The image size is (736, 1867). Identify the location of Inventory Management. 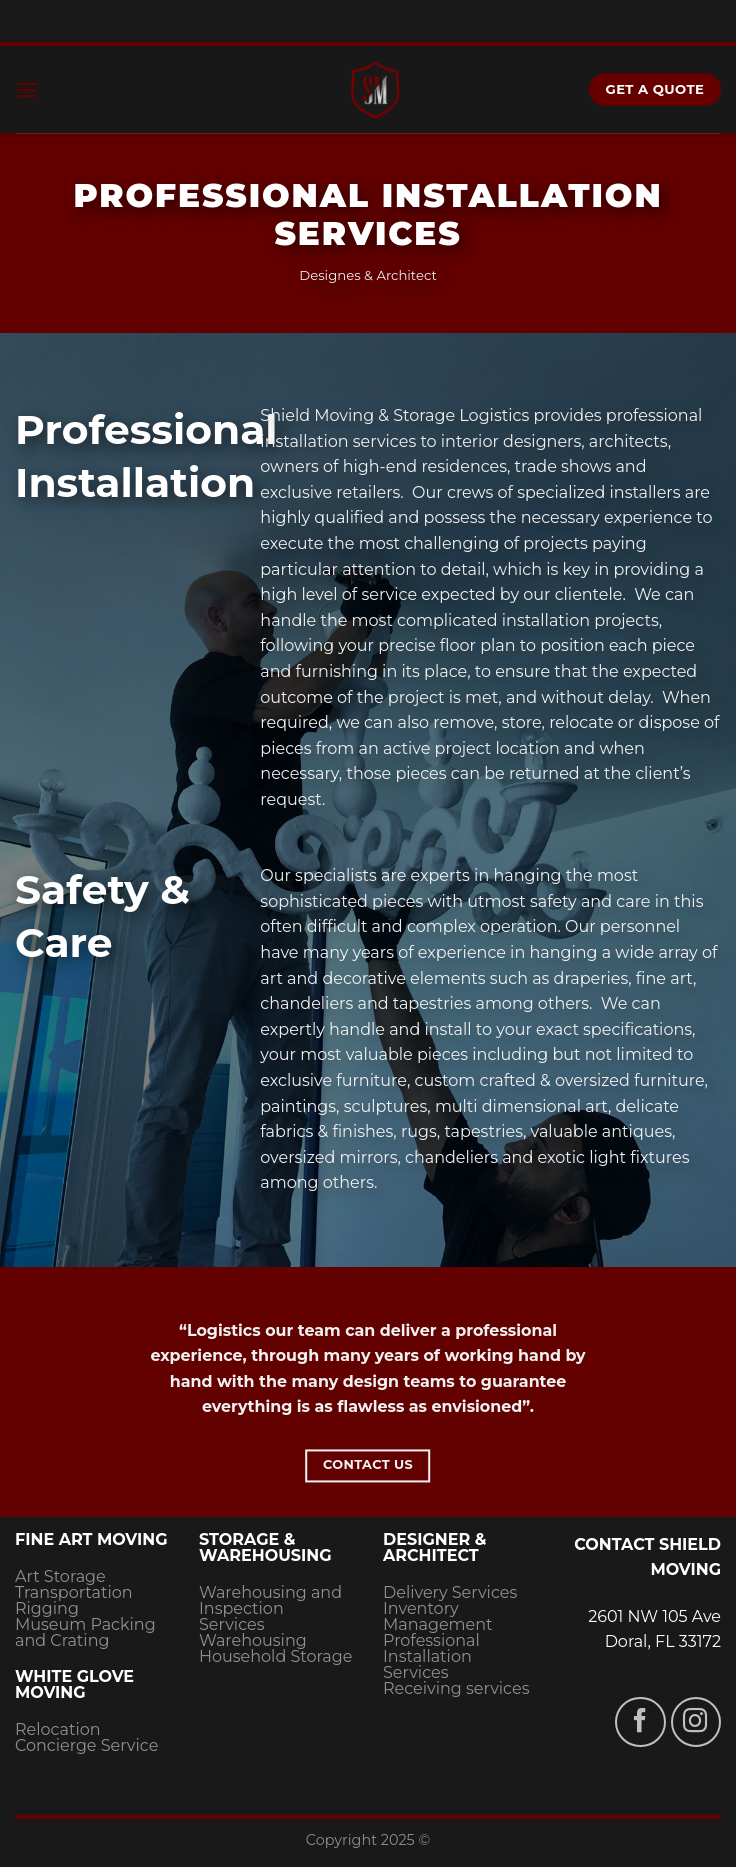
(438, 1616).